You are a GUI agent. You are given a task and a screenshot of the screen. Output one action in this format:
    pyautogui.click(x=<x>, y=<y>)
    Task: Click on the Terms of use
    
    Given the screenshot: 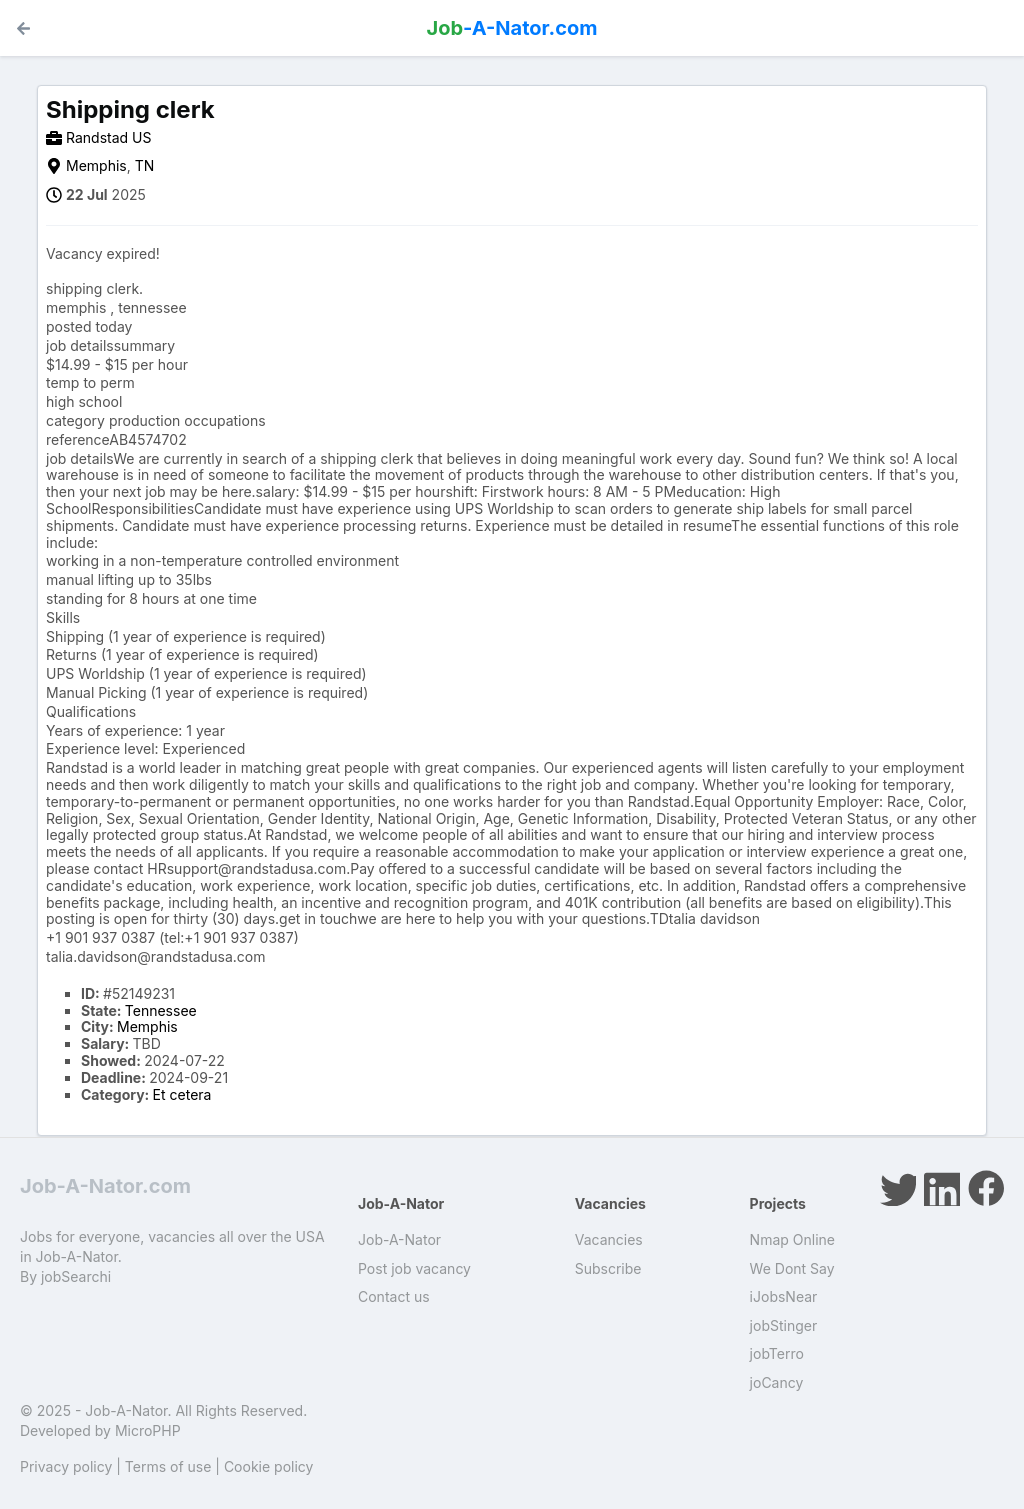 What is the action you would take?
    pyautogui.click(x=168, y=1466)
    